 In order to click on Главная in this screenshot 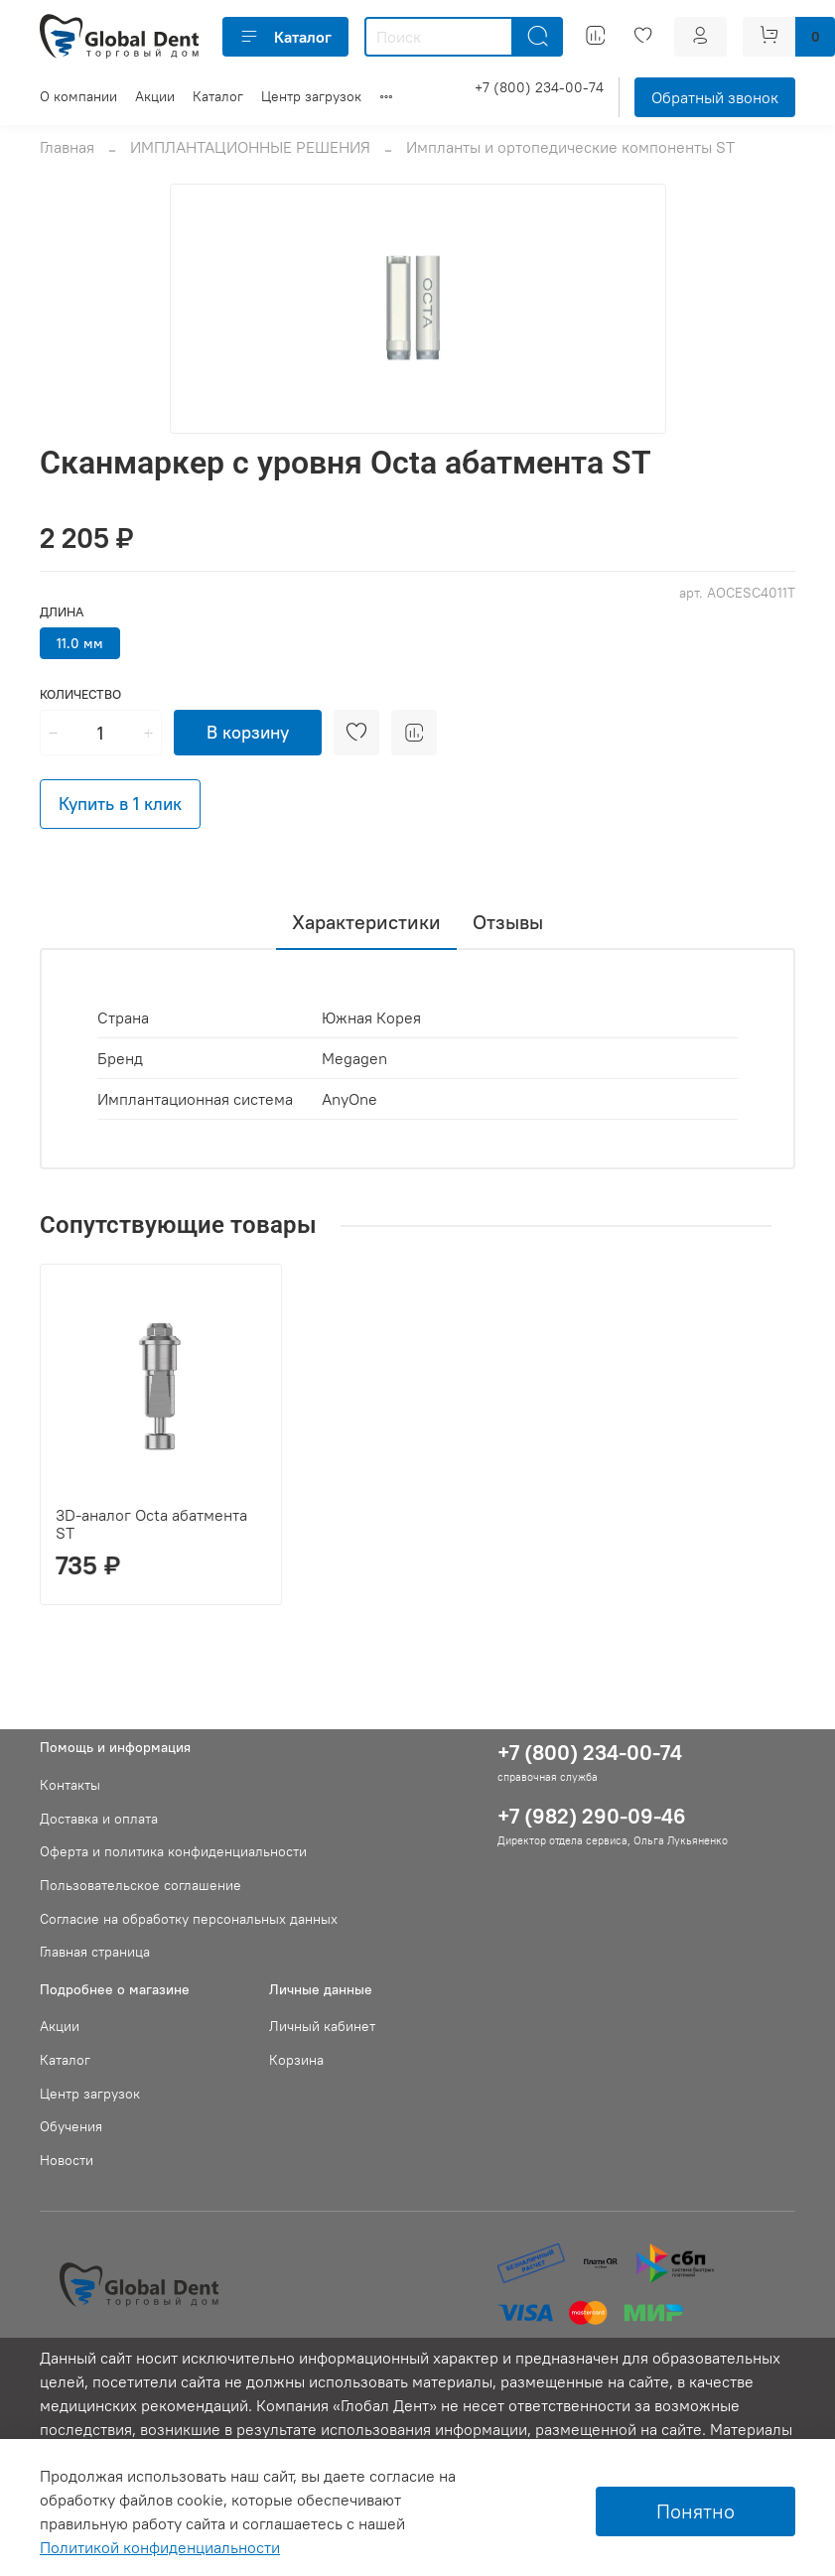, I will do `click(67, 147)`.